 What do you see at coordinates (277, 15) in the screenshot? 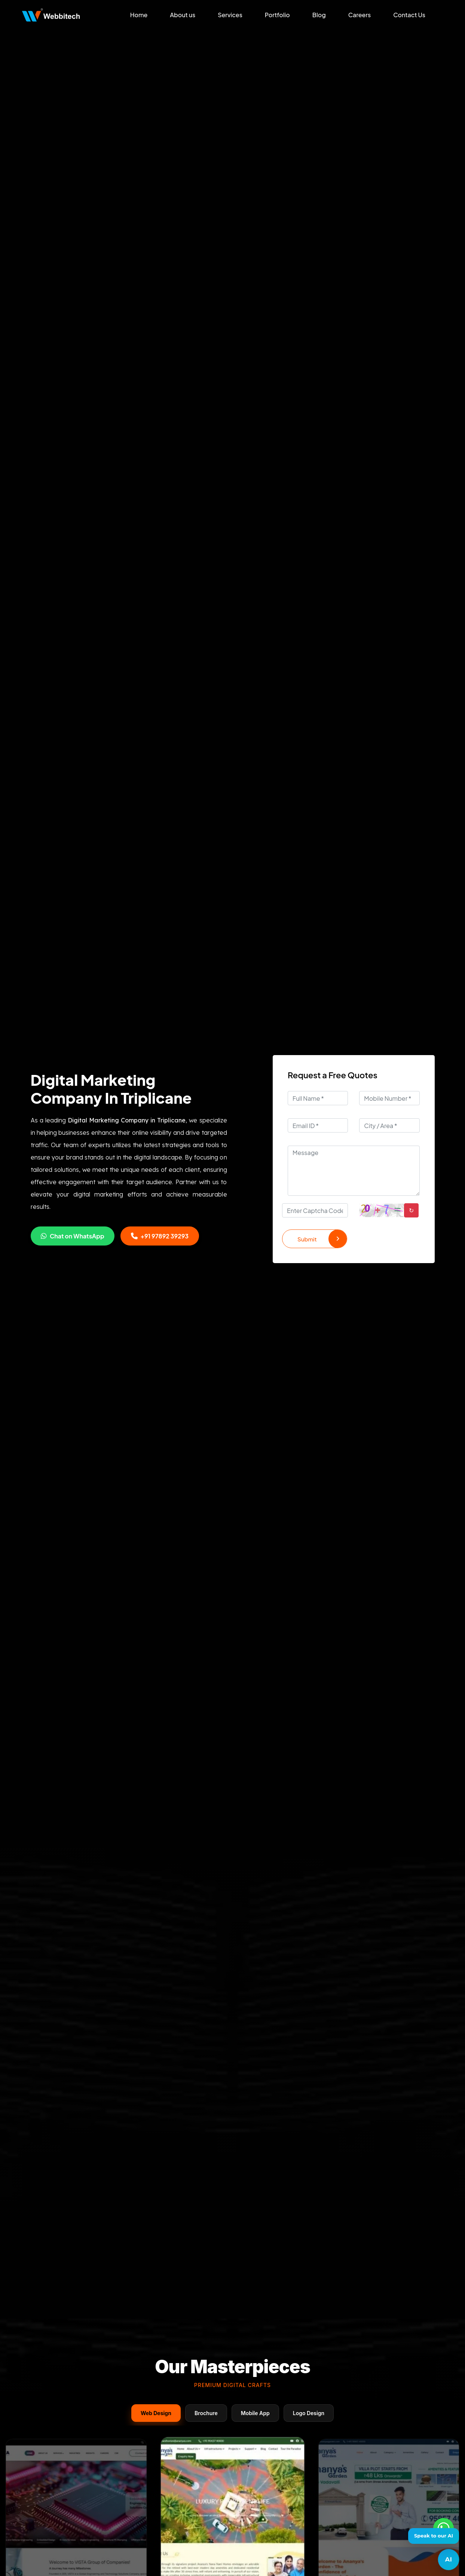
I see `Portfolio` at bounding box center [277, 15].